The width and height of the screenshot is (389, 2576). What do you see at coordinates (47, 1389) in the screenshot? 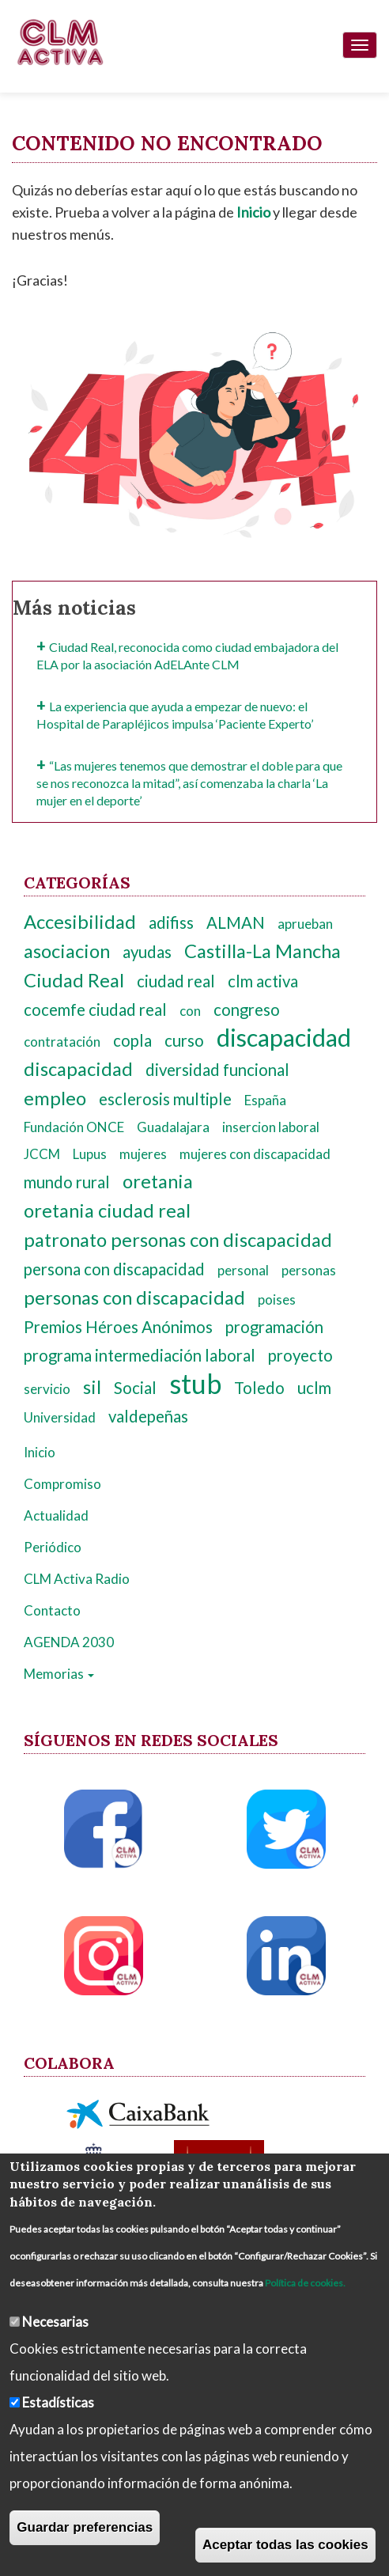
I see `servicio` at bounding box center [47, 1389].